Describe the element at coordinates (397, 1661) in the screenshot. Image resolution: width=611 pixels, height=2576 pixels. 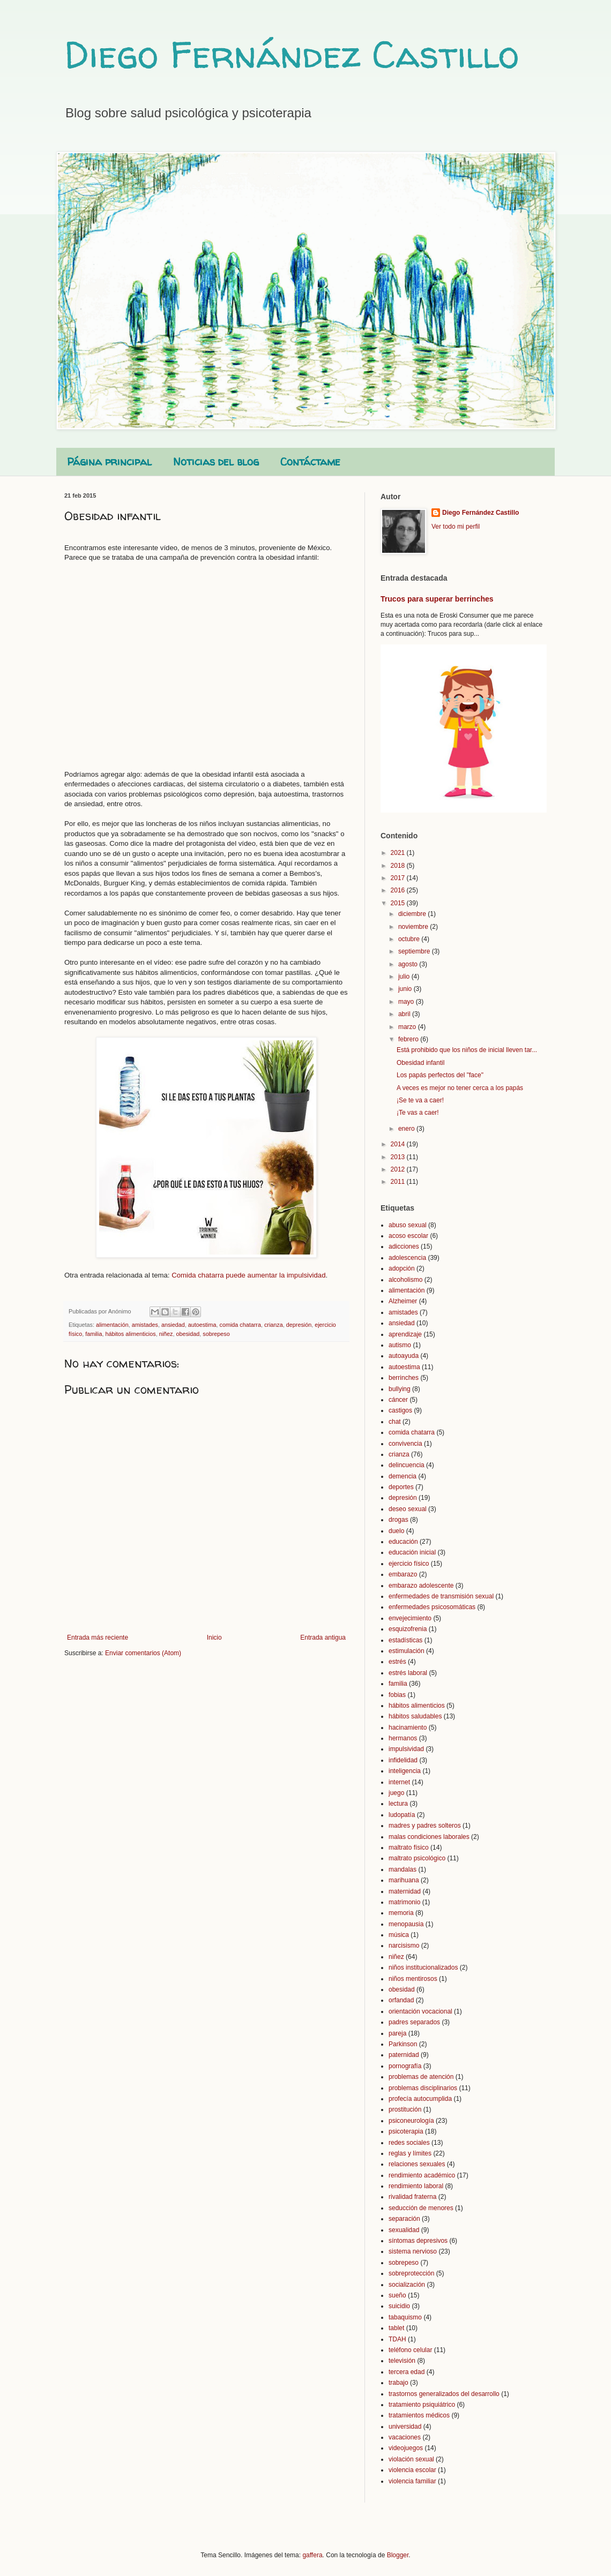
I see `estrés` at that location.